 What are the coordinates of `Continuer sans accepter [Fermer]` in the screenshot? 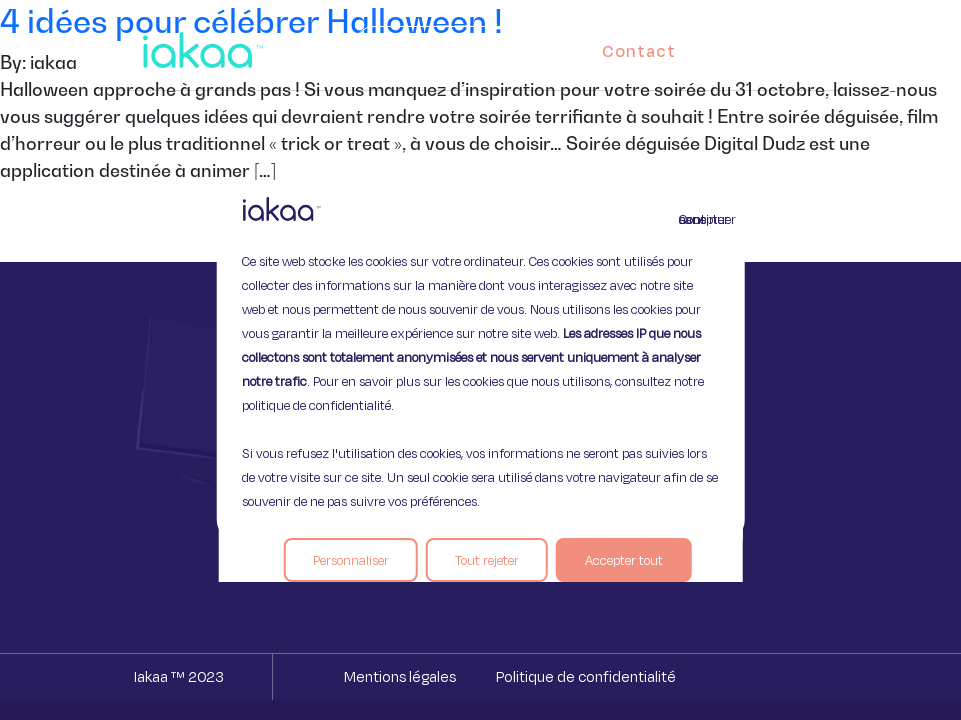 It's located at (691, 219).